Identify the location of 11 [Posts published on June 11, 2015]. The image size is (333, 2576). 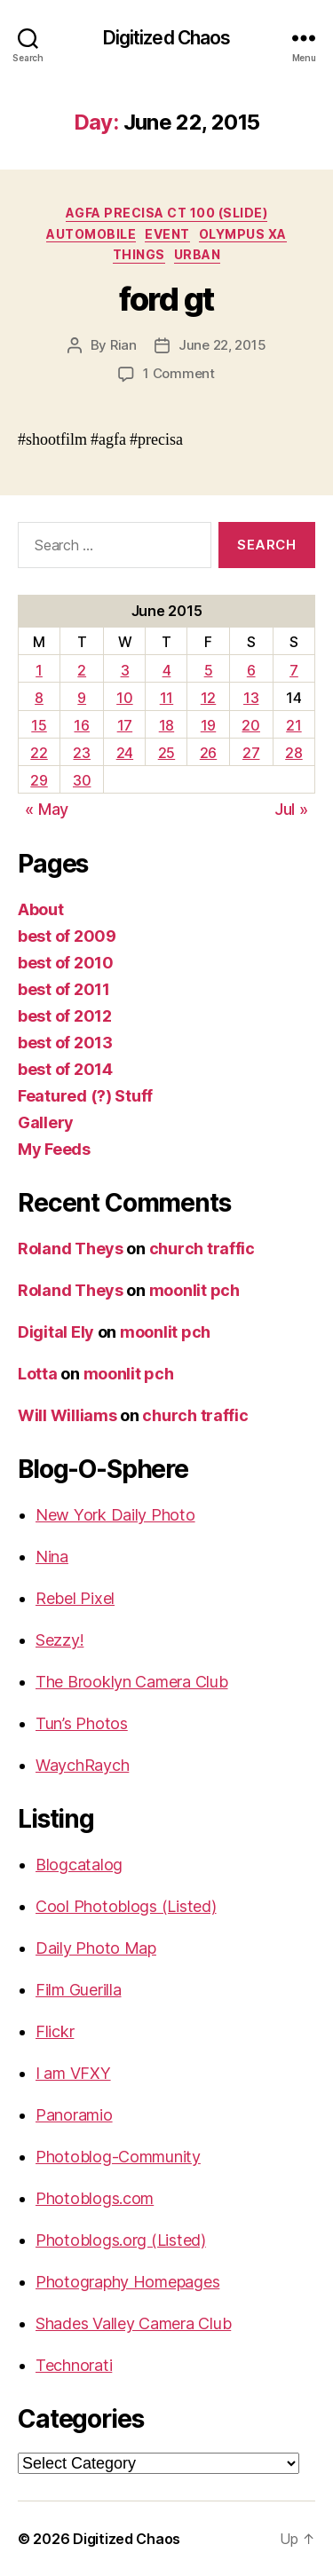
(166, 698).